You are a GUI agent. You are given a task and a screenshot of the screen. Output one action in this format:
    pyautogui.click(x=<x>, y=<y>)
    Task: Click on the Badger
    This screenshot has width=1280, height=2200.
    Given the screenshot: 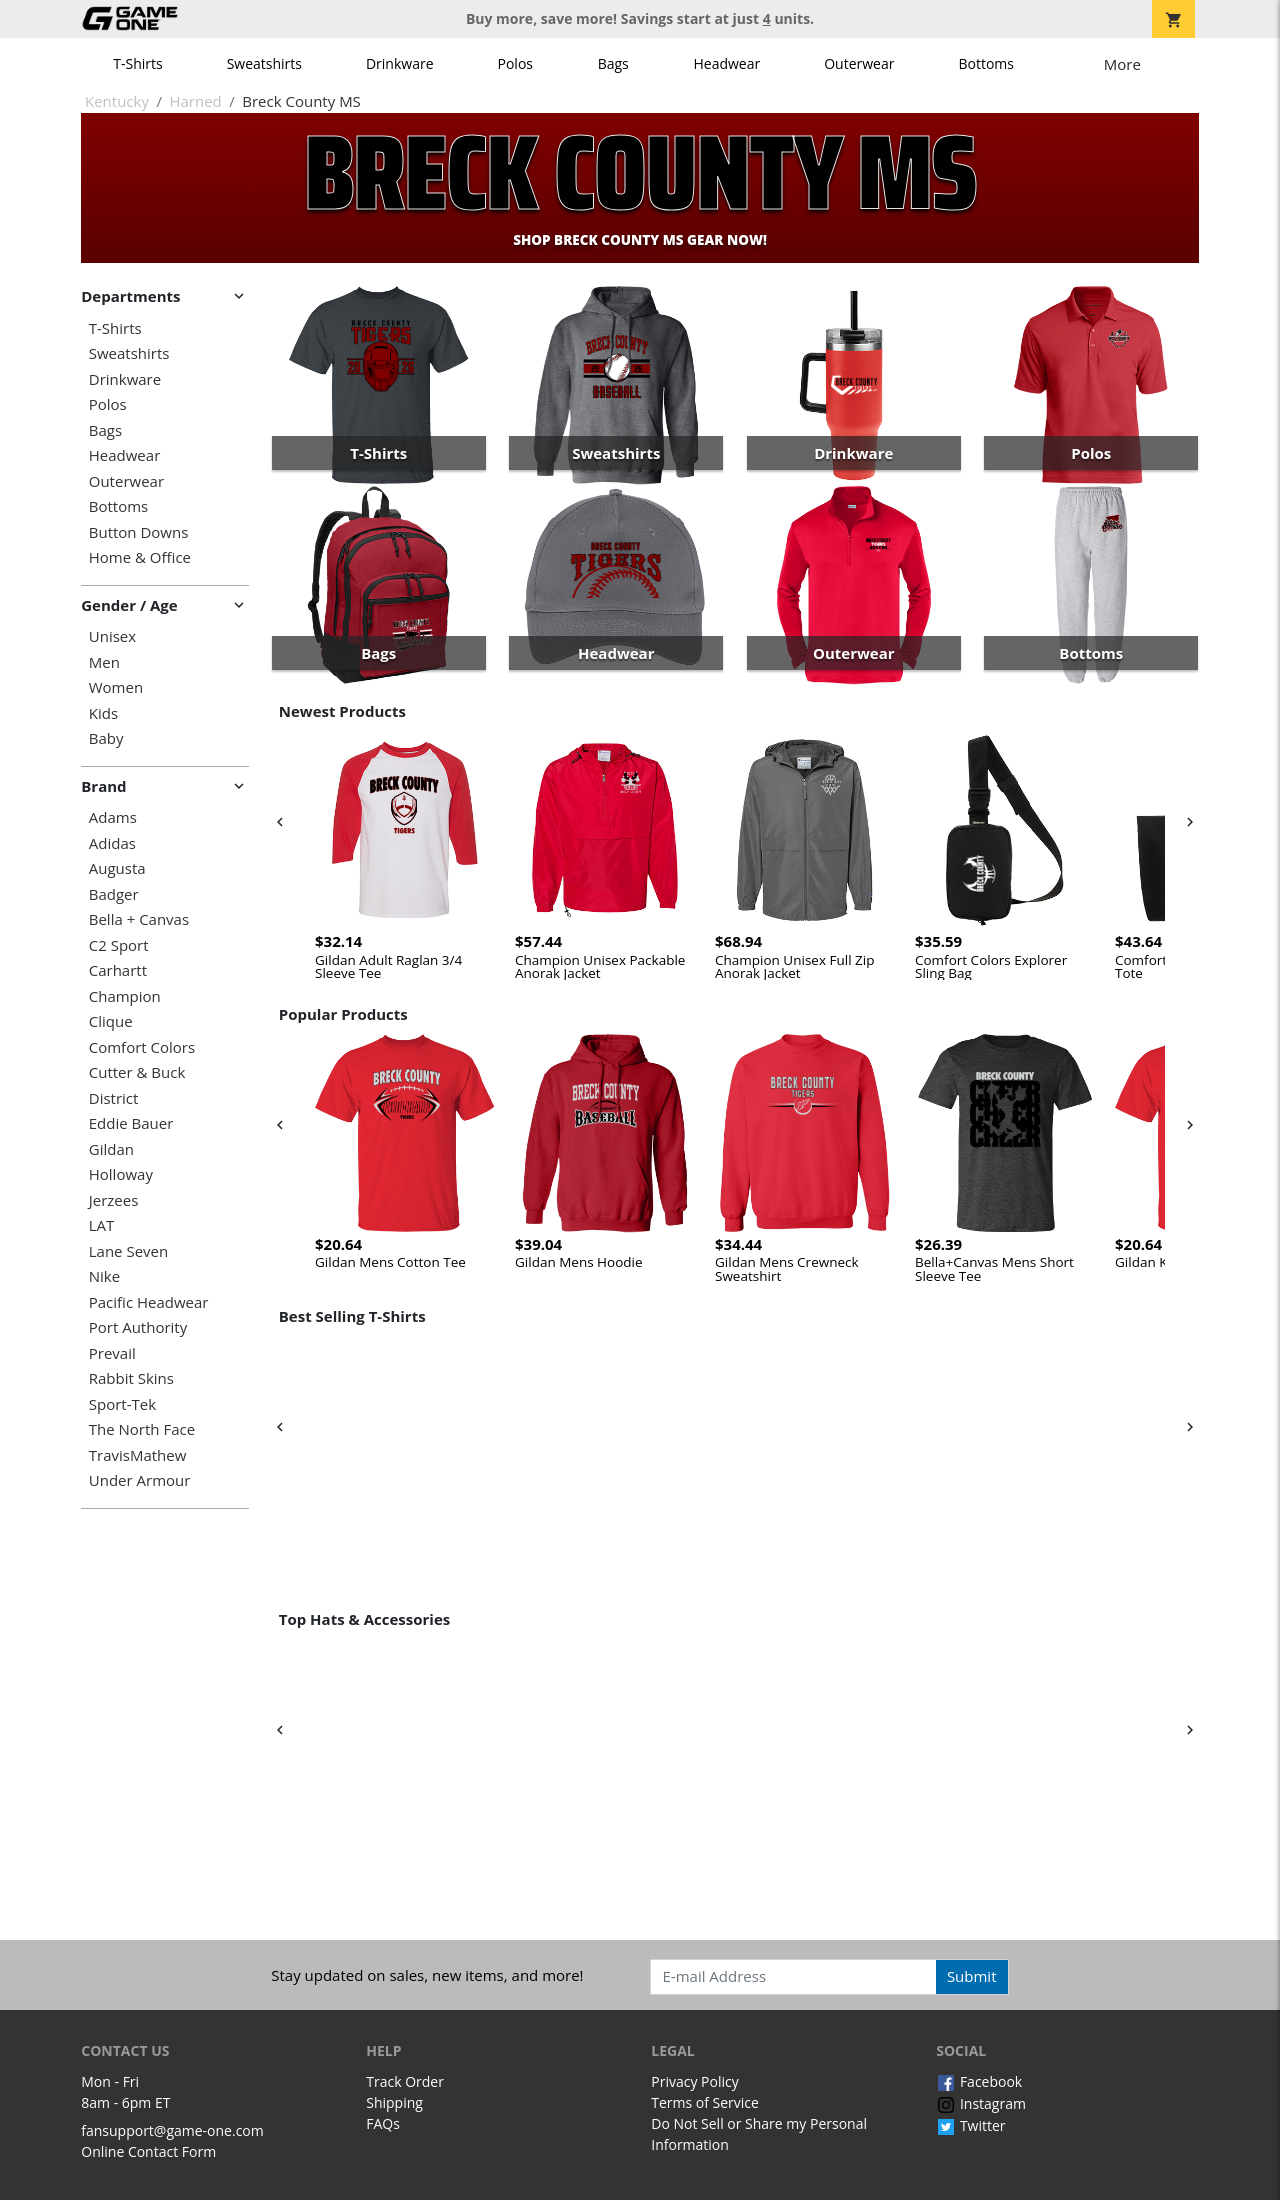 What is the action you would take?
    pyautogui.click(x=114, y=894)
    